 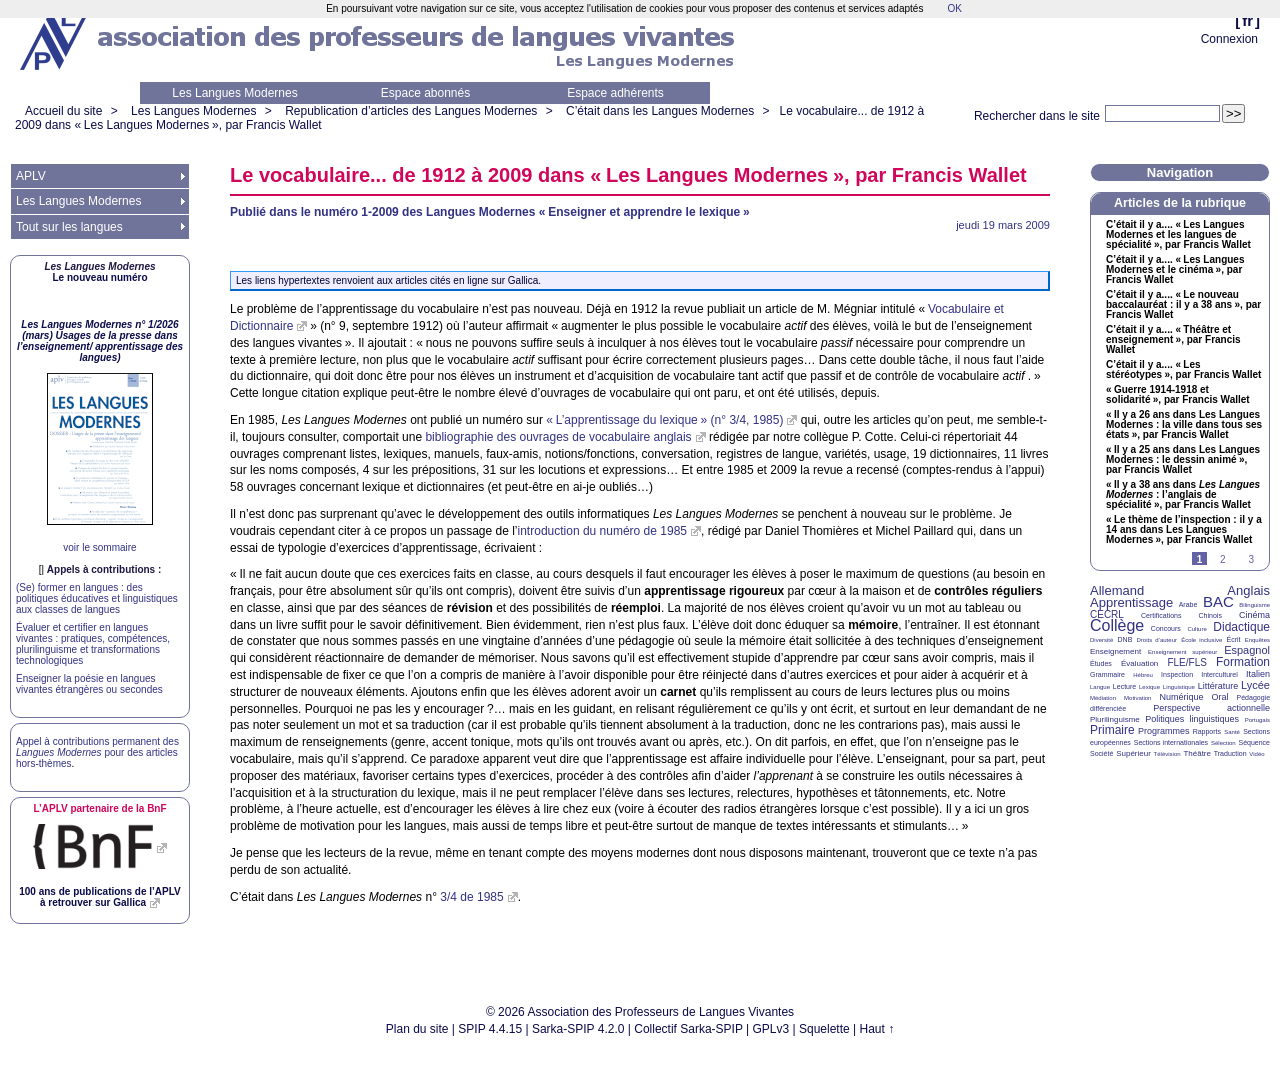 What do you see at coordinates (1161, 615) in the screenshot?
I see `Certifications` at bounding box center [1161, 615].